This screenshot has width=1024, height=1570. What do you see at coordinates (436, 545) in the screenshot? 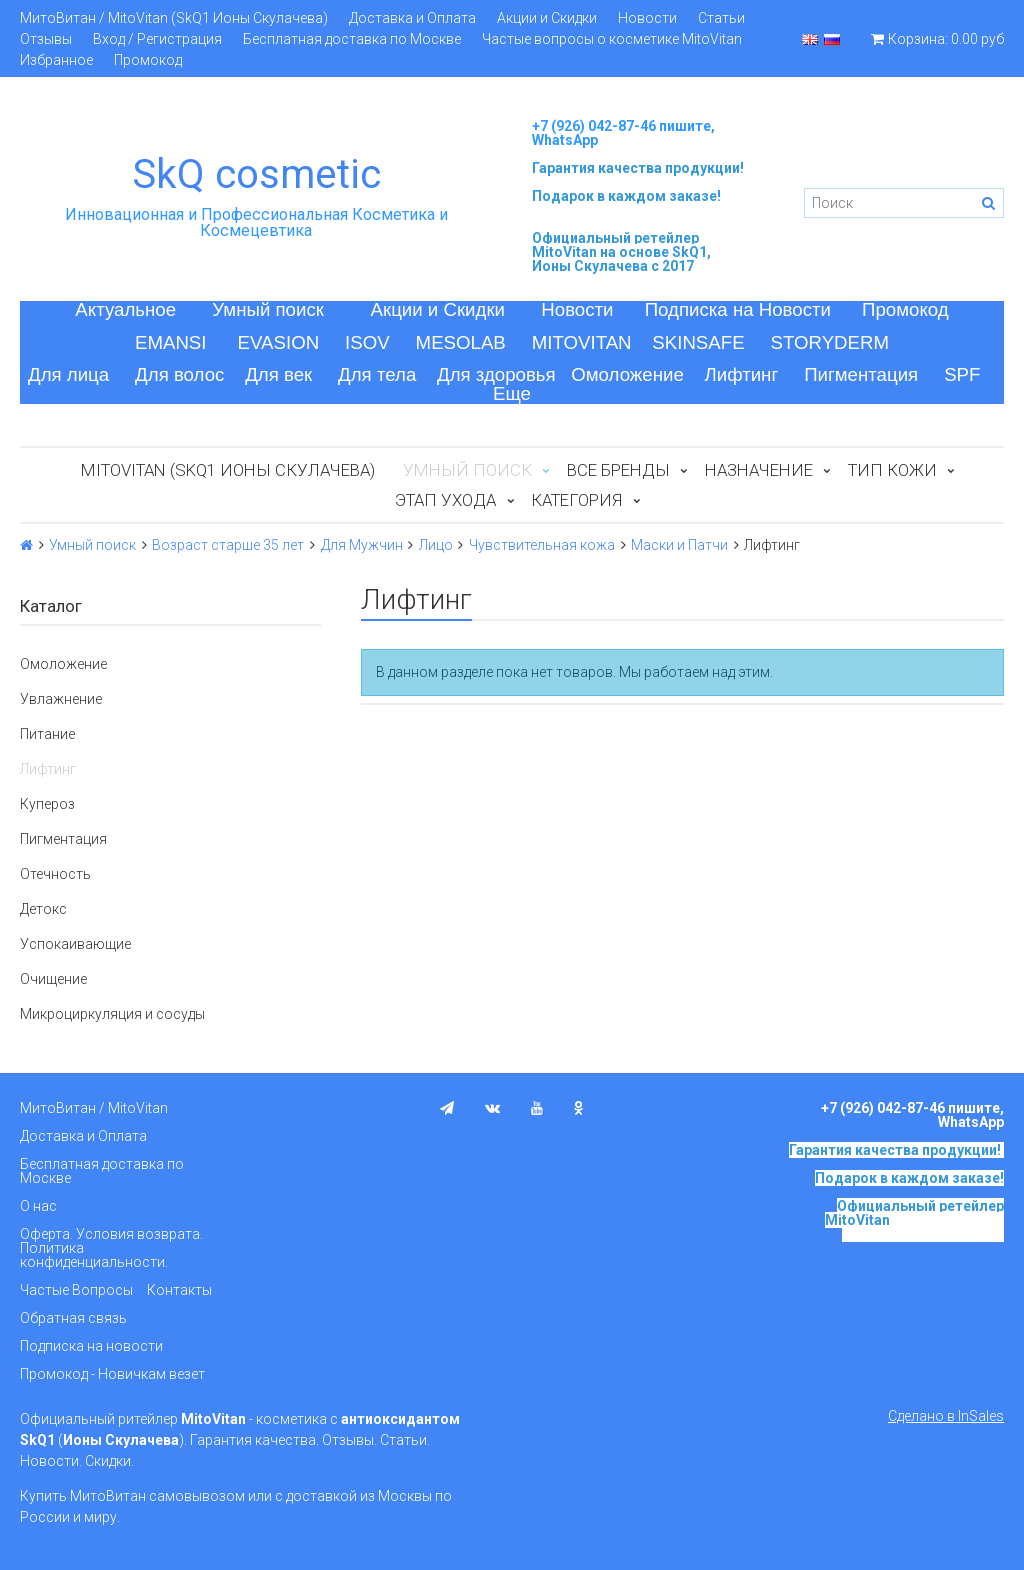
I see `Лицо` at bounding box center [436, 545].